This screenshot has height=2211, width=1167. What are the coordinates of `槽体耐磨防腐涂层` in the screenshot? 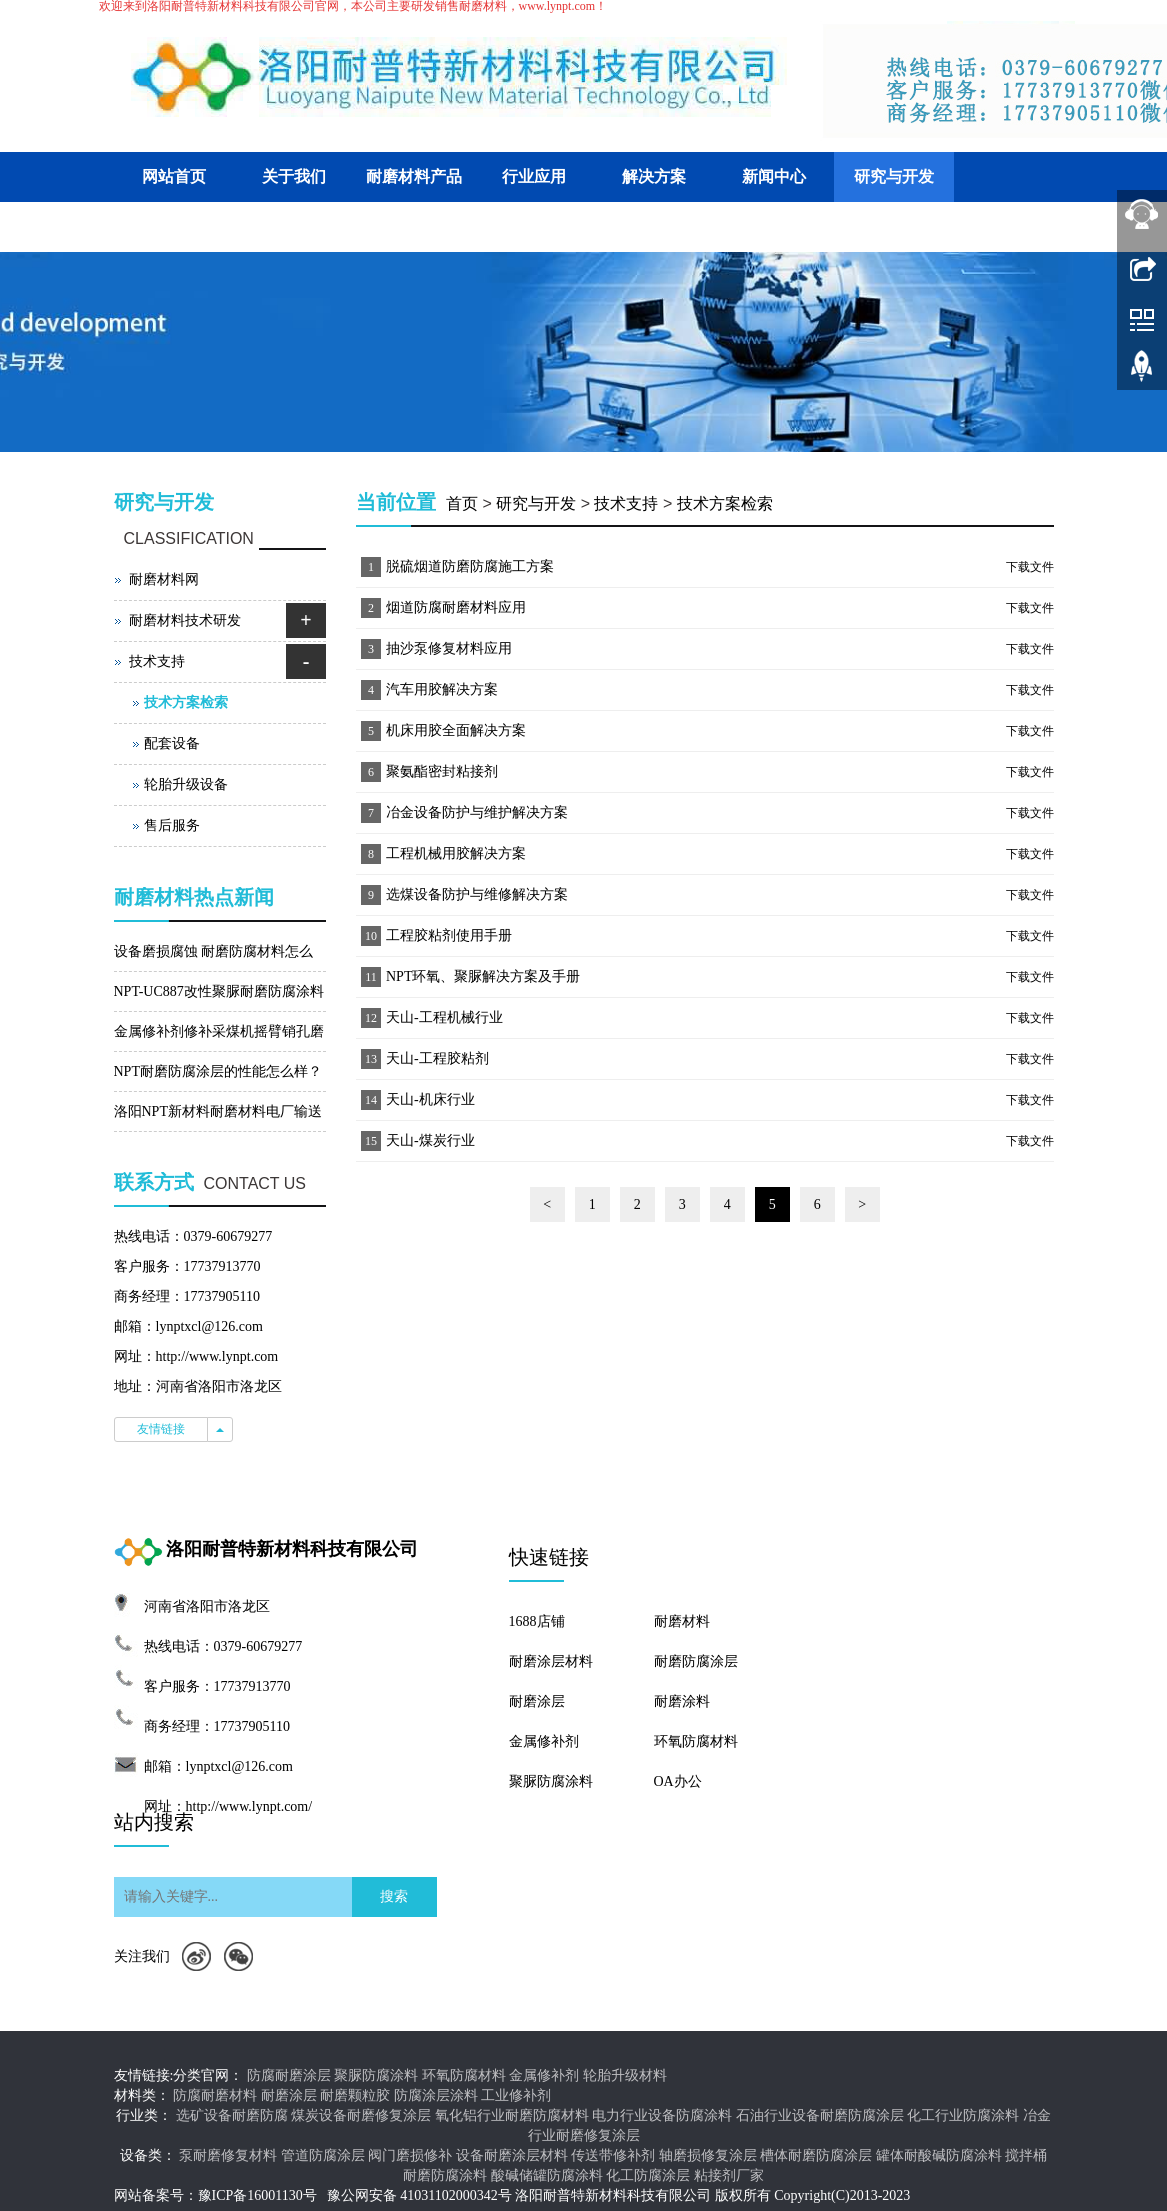 It's located at (816, 2155).